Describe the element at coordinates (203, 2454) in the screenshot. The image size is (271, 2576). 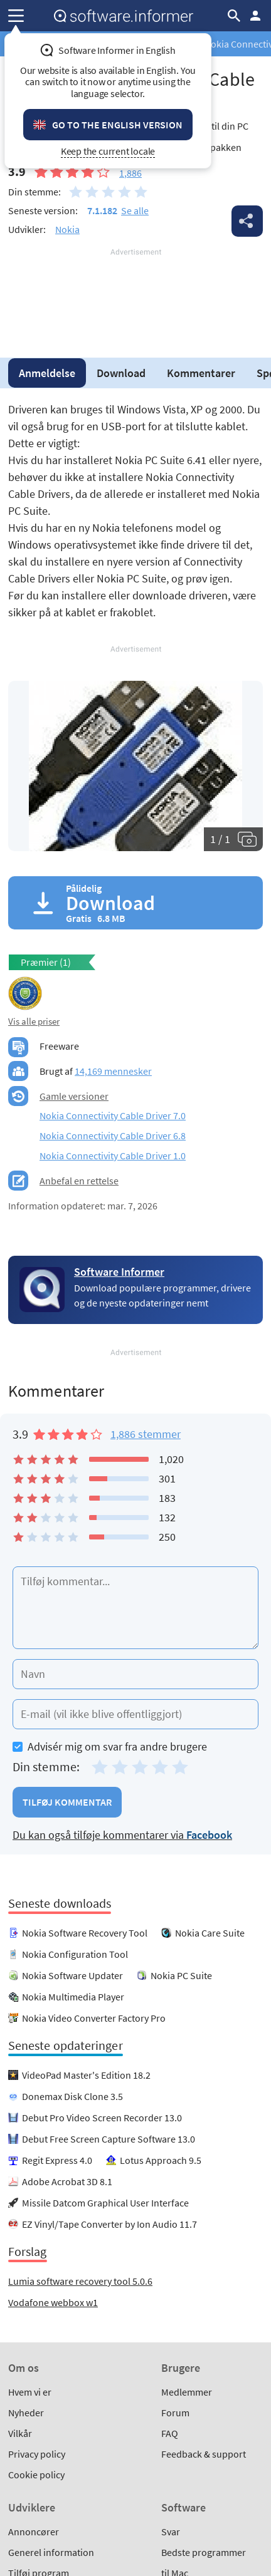
I see `Feedback & support` at that location.